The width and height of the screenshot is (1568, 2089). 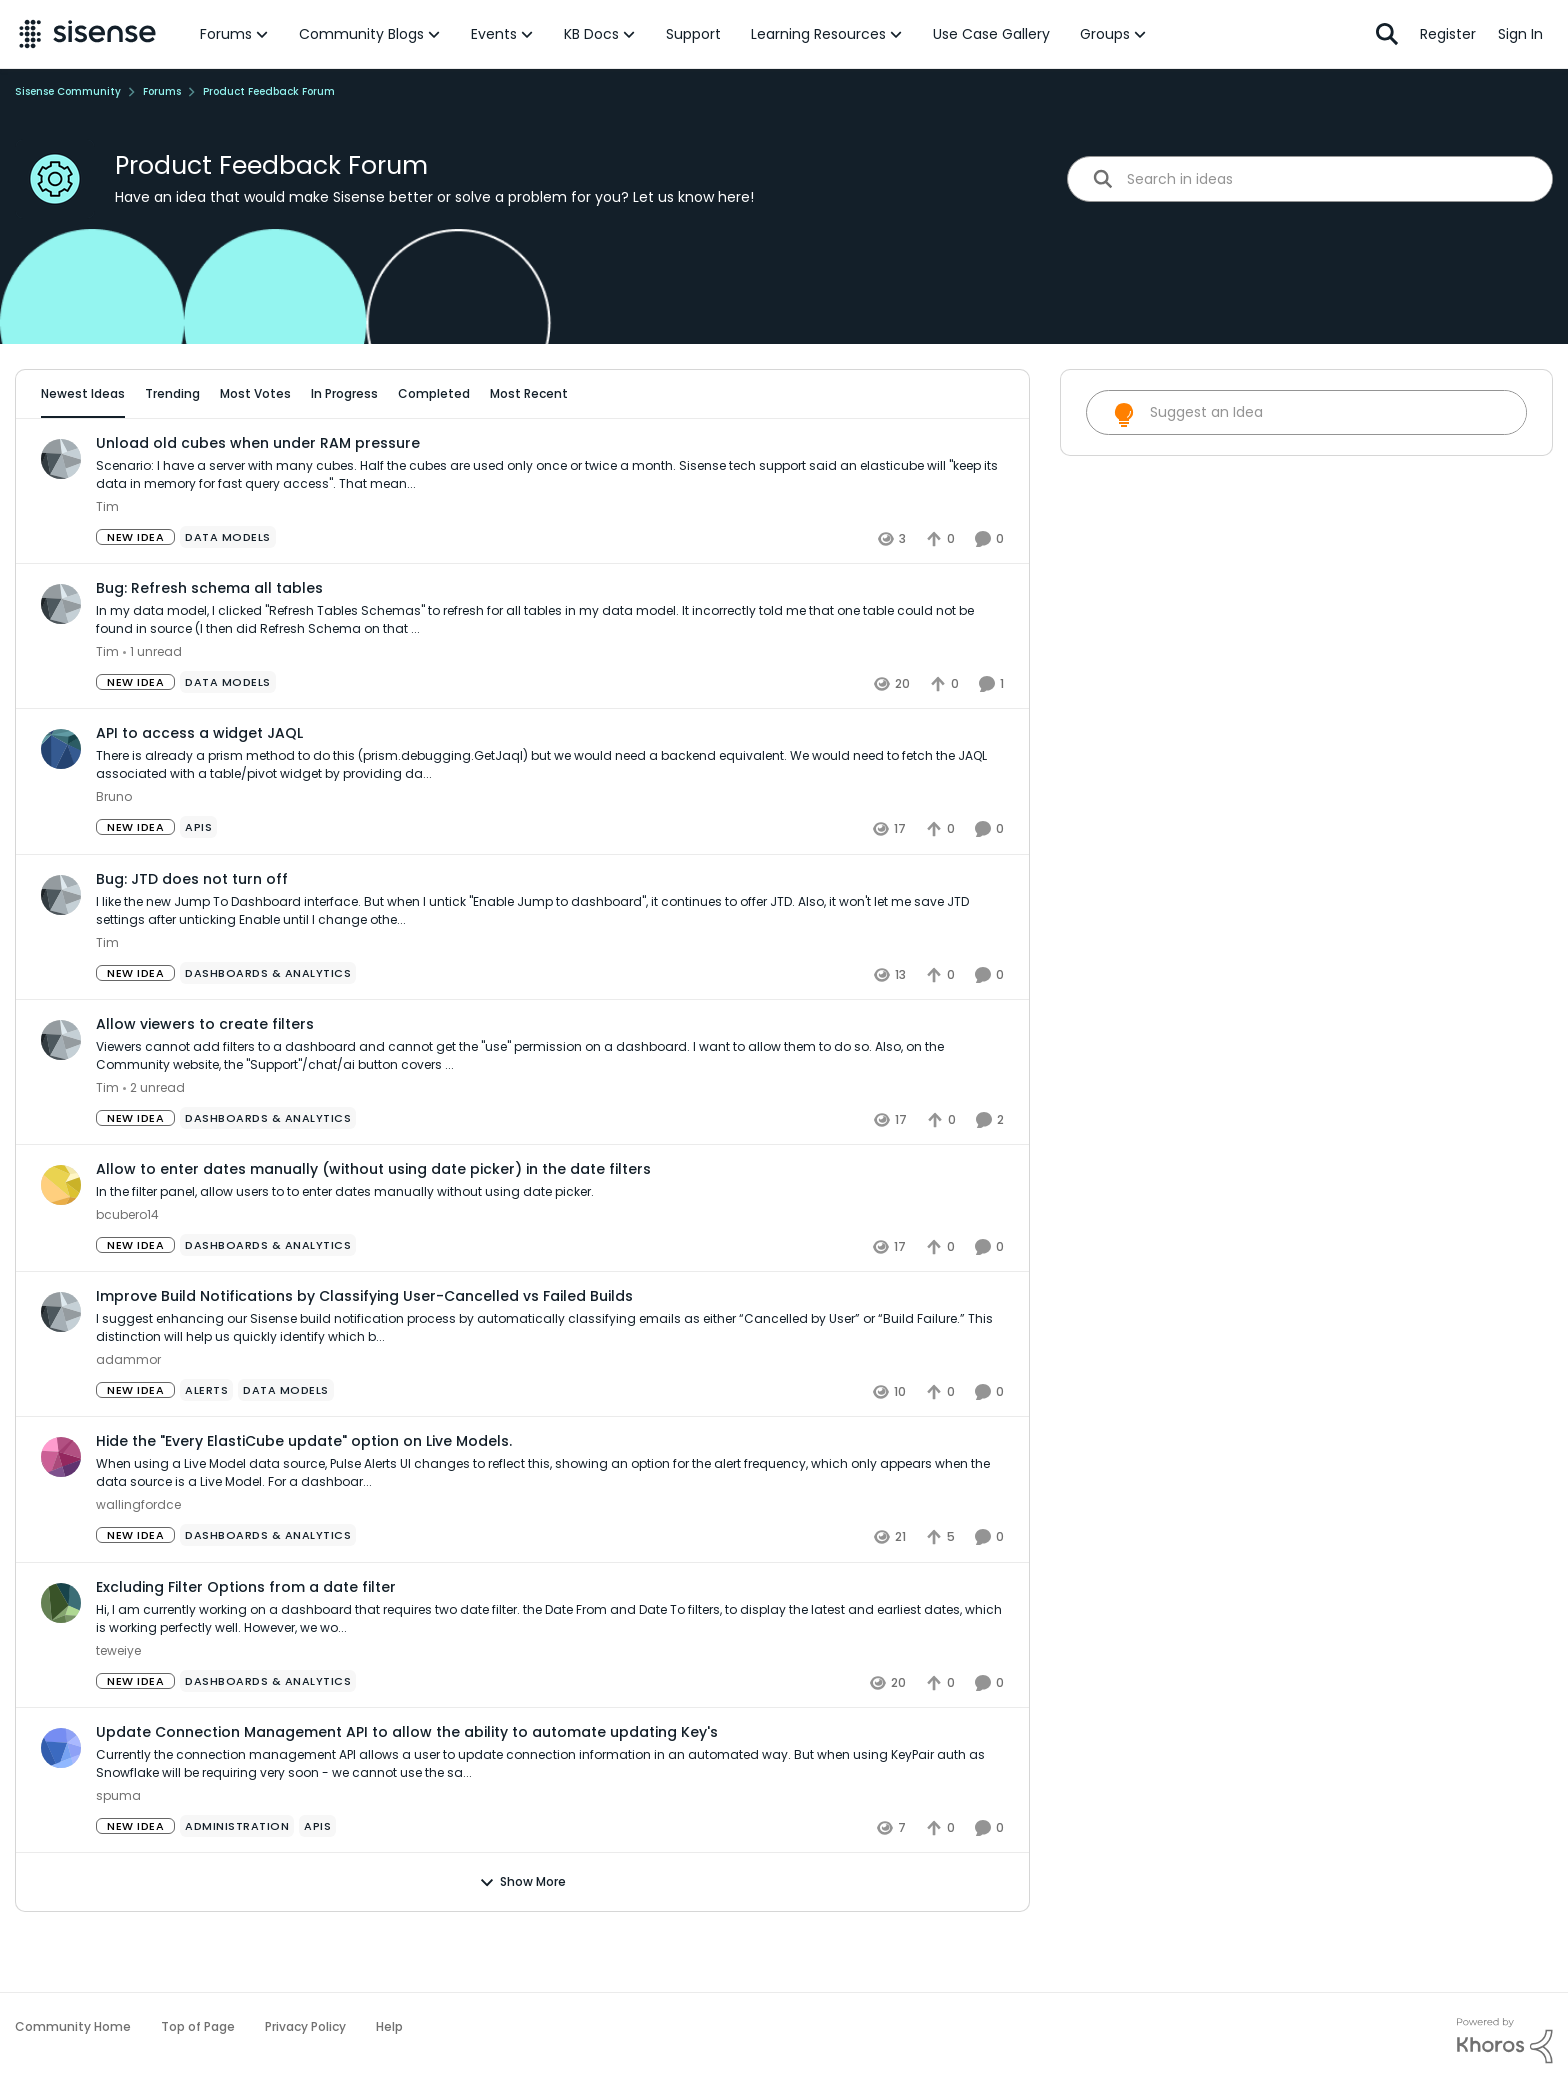 I want to click on Top of Page, so click(x=198, y=2026).